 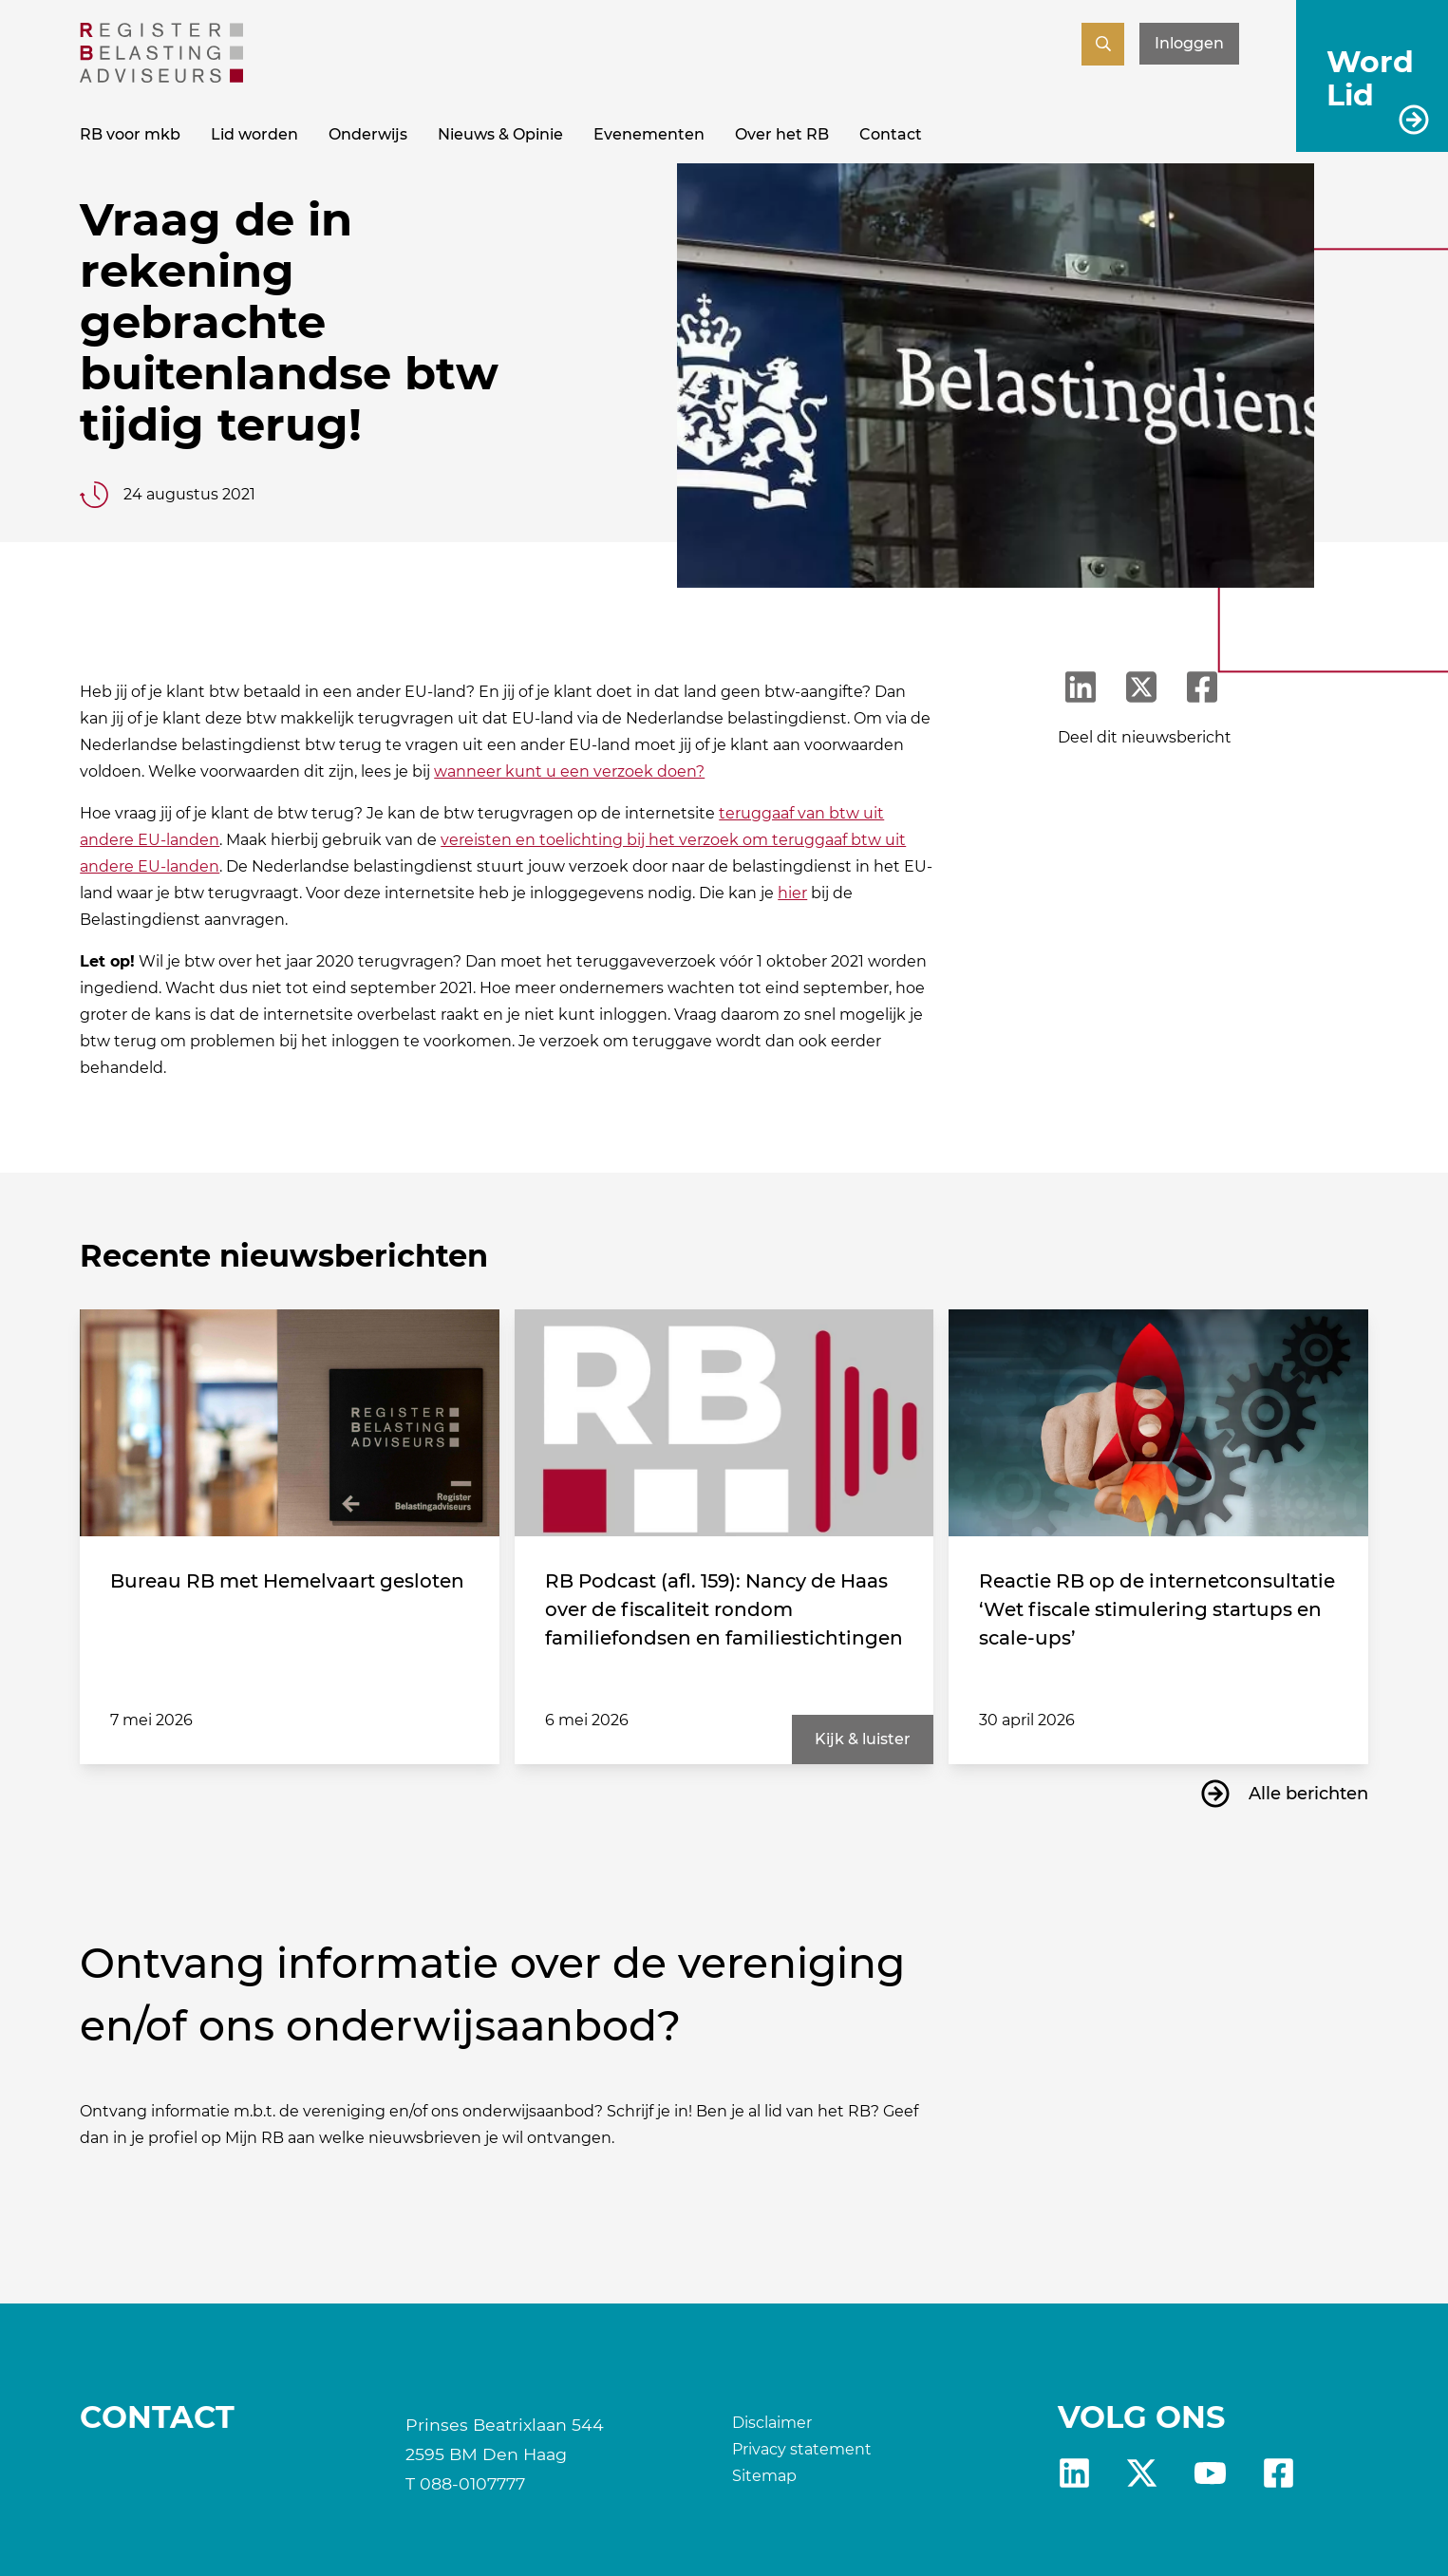 What do you see at coordinates (1308, 1793) in the screenshot?
I see `Alle berichten` at bounding box center [1308, 1793].